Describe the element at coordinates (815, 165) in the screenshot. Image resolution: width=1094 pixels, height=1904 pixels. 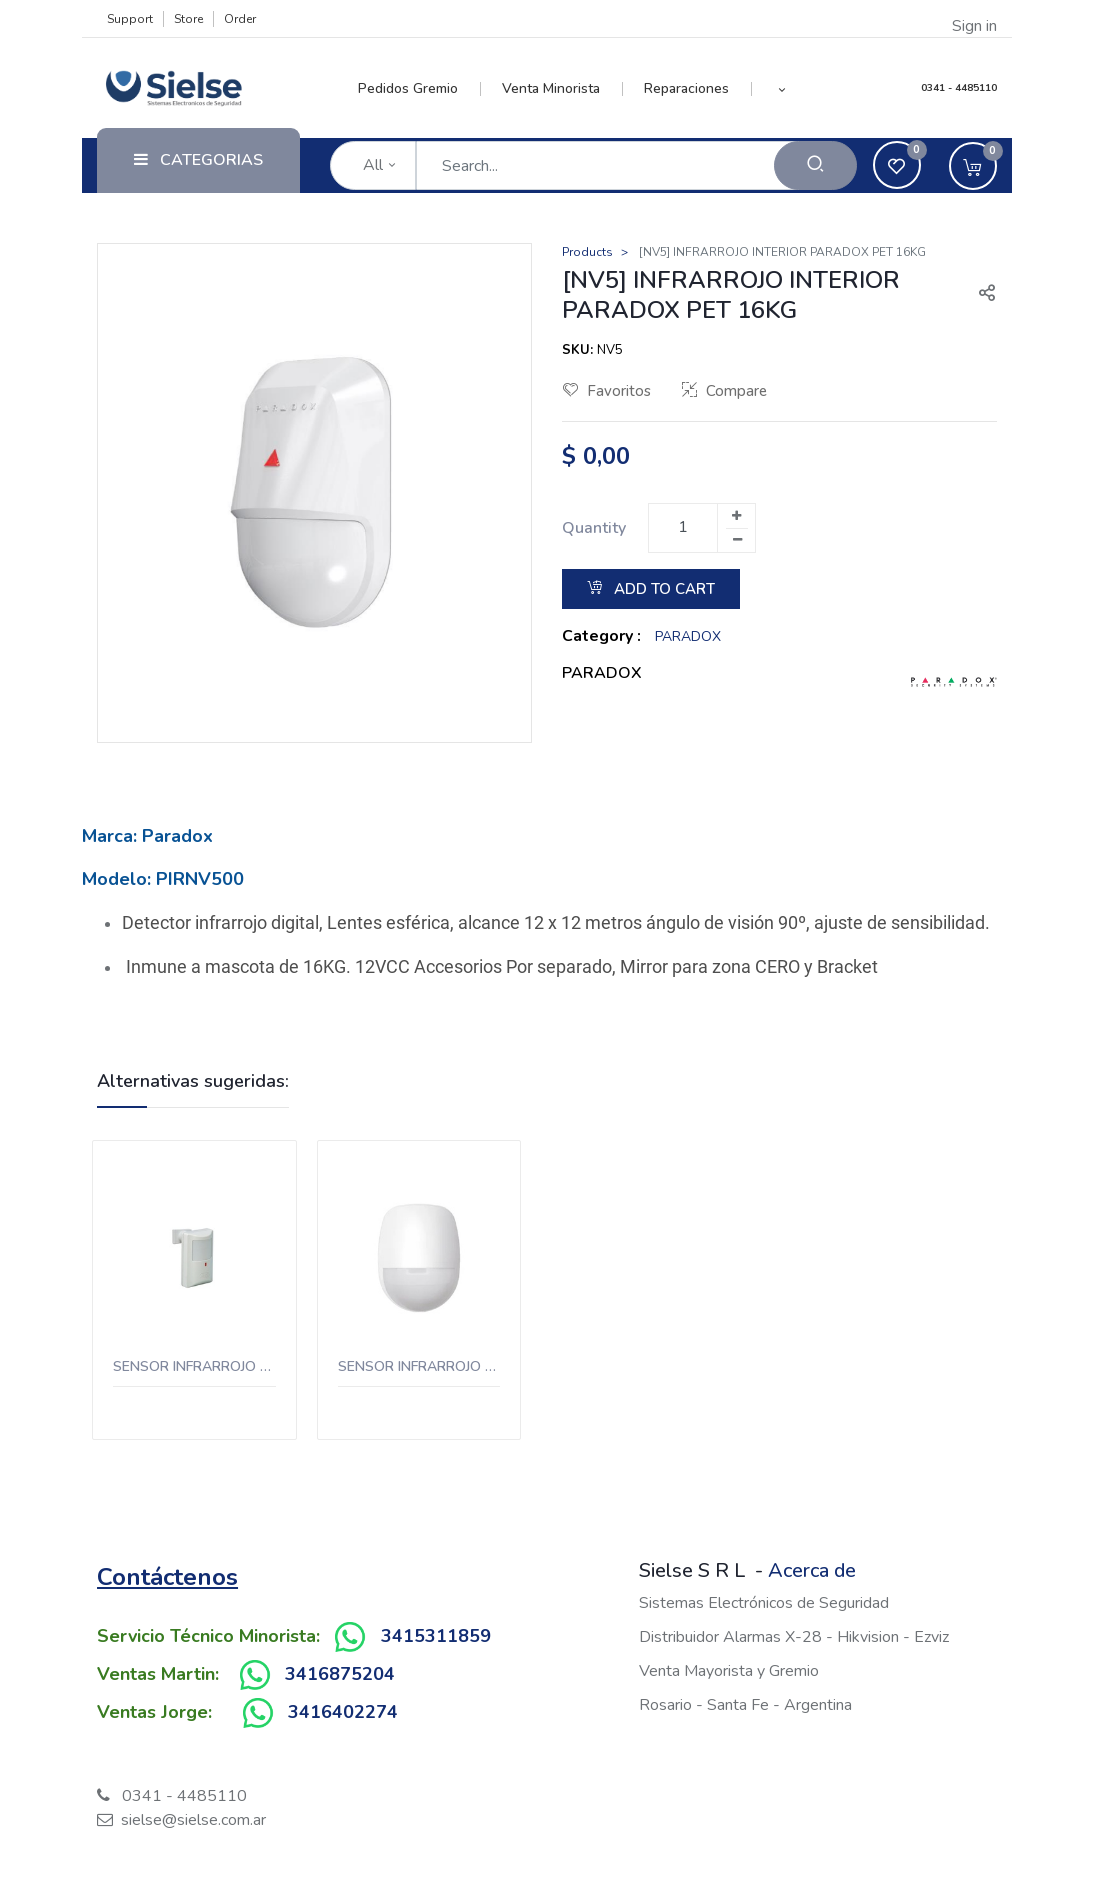
I see `[Search]` at that location.